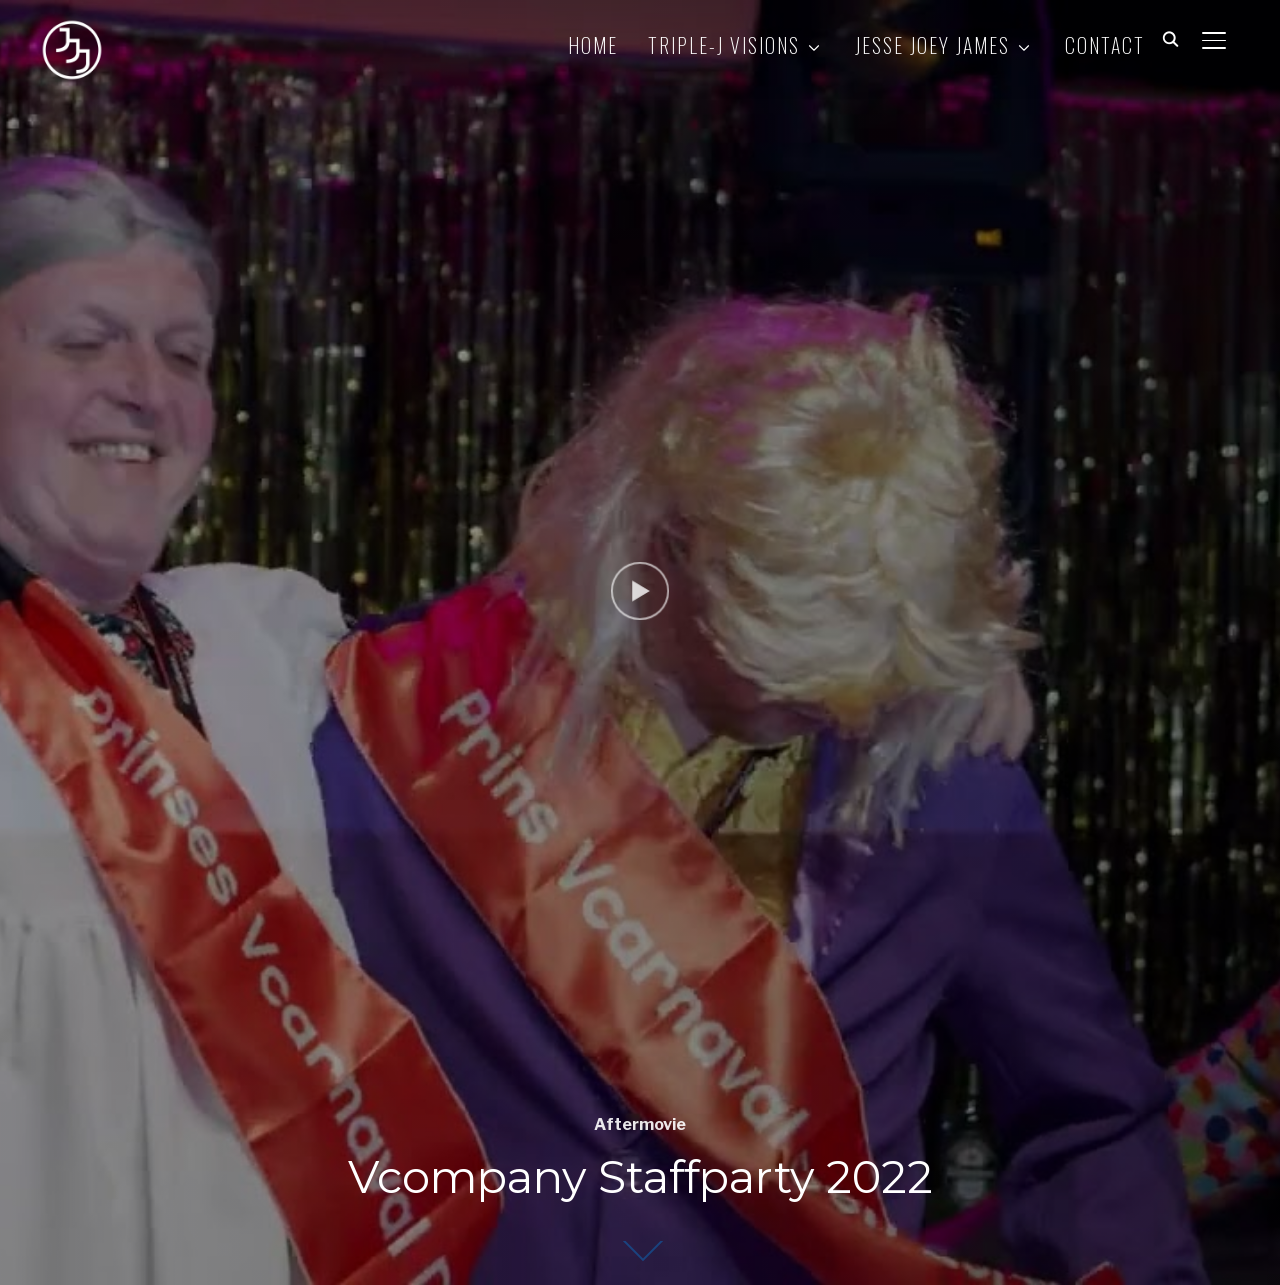 The image size is (1280, 1285). What do you see at coordinates (1170, 38) in the screenshot?
I see `[Search]` at bounding box center [1170, 38].